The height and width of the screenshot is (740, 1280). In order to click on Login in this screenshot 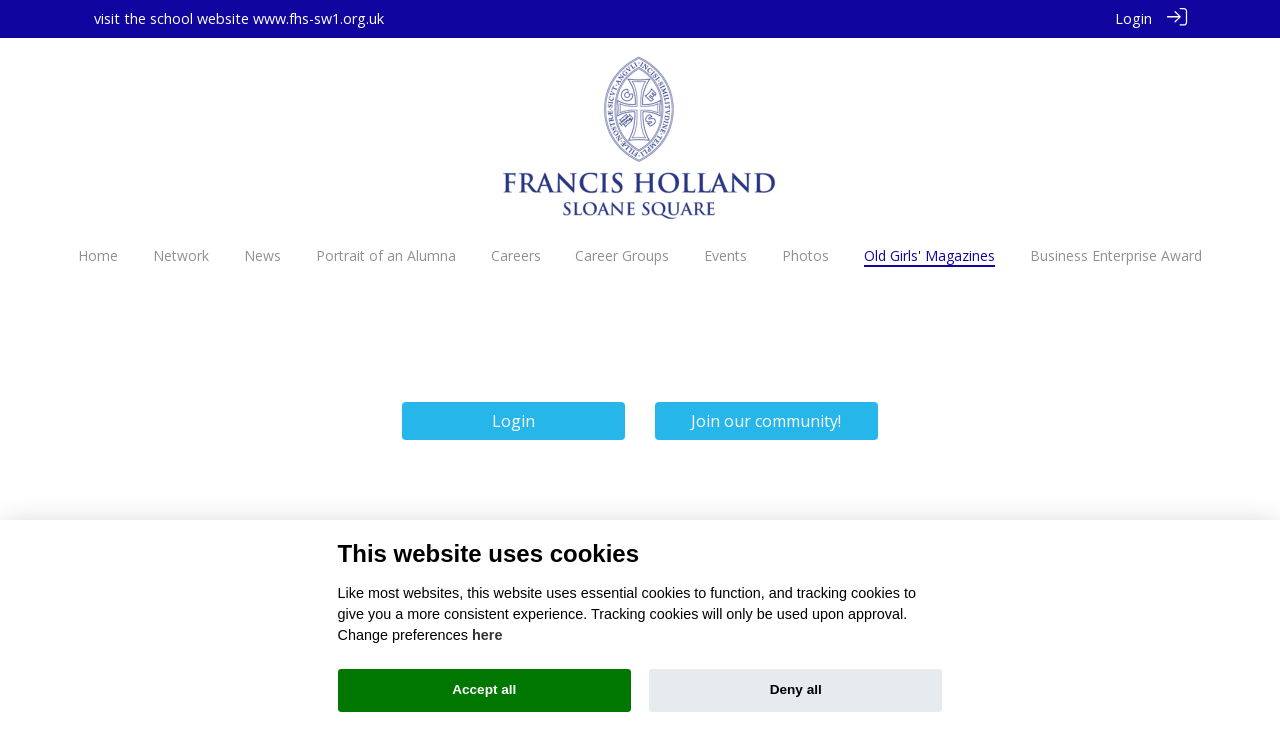, I will do `click(1133, 18)`.